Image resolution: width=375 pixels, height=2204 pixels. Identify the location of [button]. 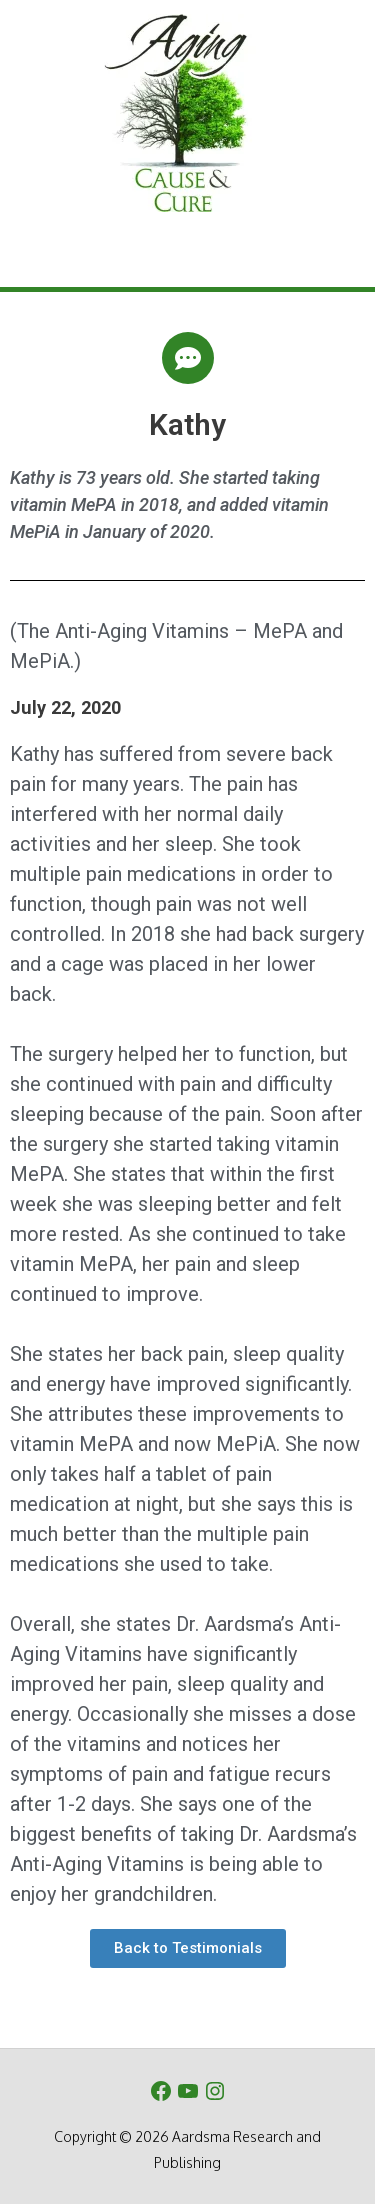
(188, 1948).